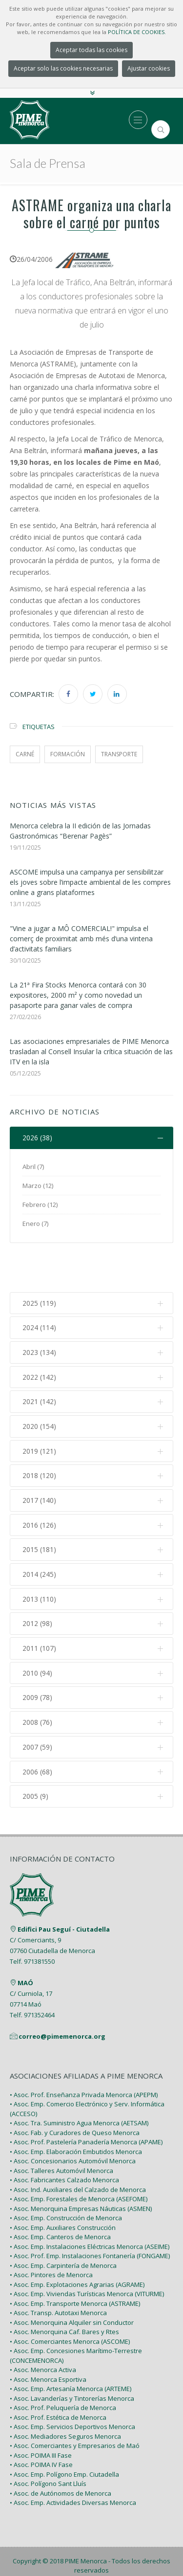 Image resolution: width=183 pixels, height=2576 pixels. What do you see at coordinates (48, 2440) in the screenshot?
I see `• Asoc. Polígono Sant Lluís` at bounding box center [48, 2440].